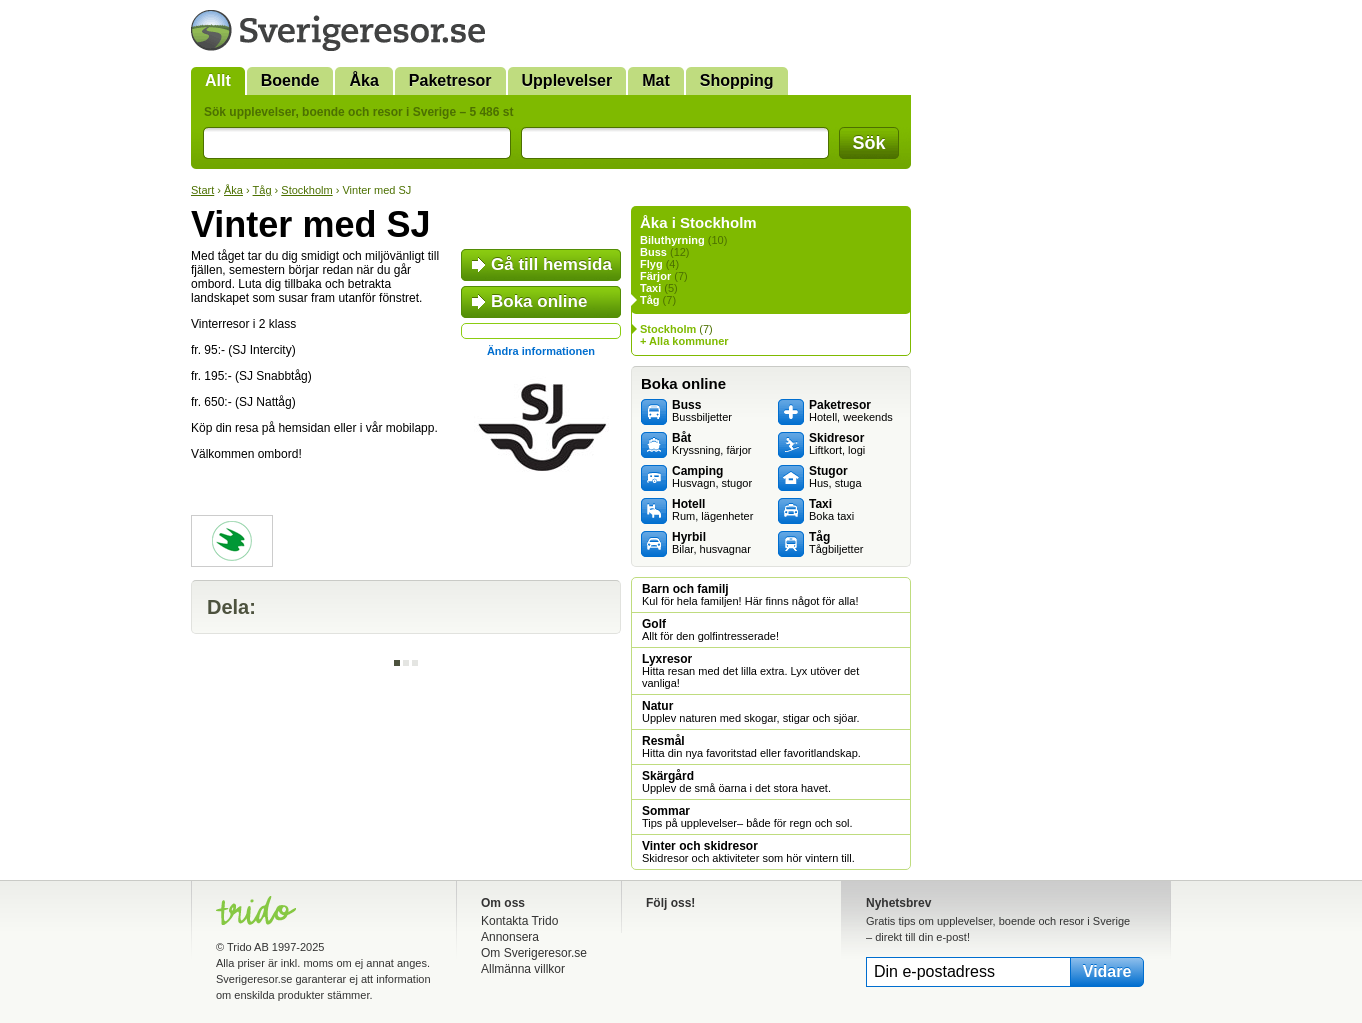 Image resolution: width=1362 pixels, height=1023 pixels. Describe the element at coordinates (837, 444) in the screenshot. I see `Liftkort, logi` at that location.